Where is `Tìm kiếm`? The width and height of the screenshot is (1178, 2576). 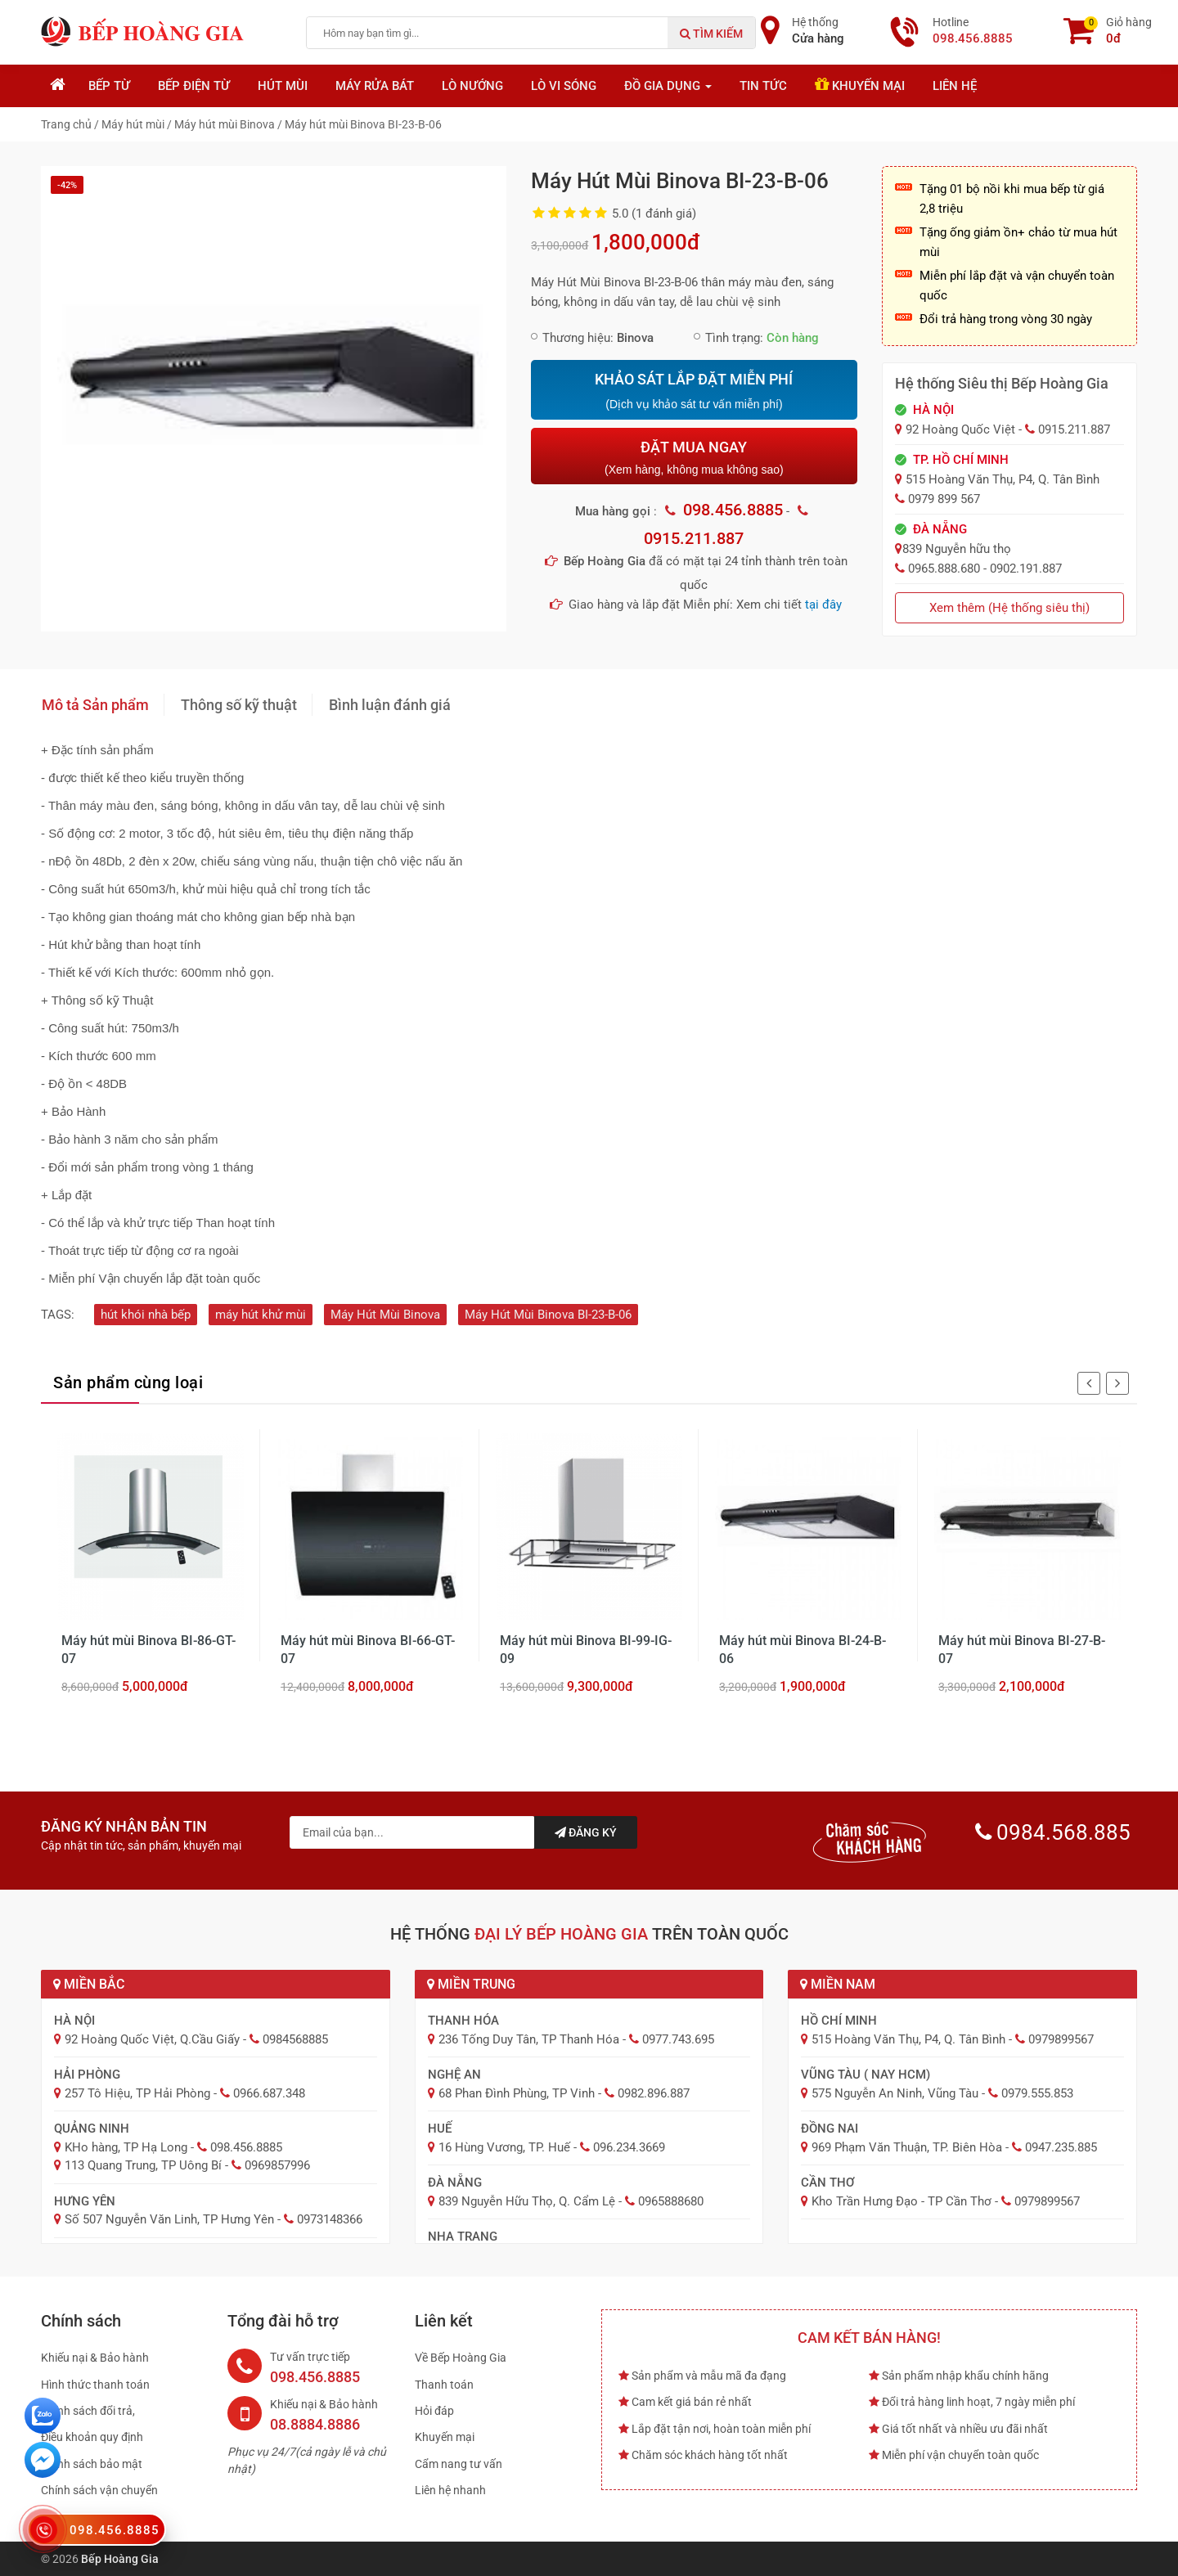 Tìm kiếm is located at coordinates (711, 33).